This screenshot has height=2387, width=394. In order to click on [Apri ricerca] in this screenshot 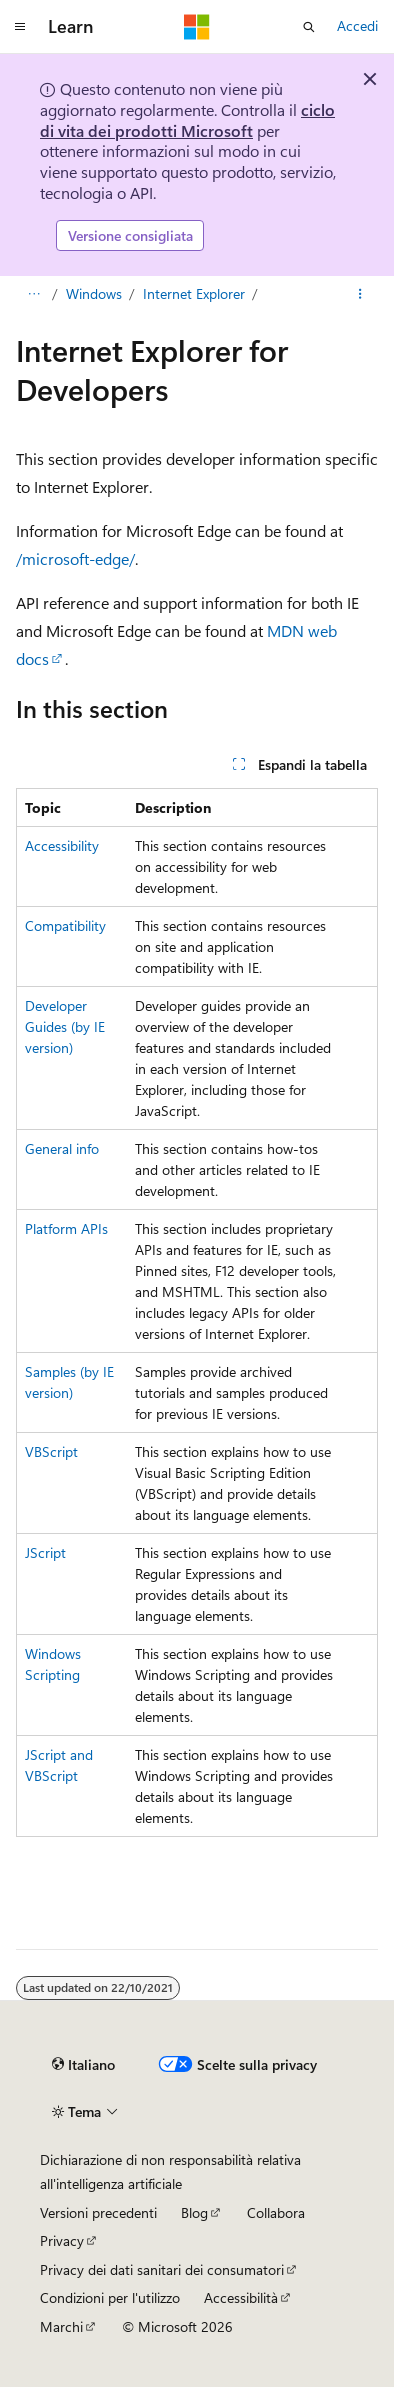, I will do `click(309, 27)`.